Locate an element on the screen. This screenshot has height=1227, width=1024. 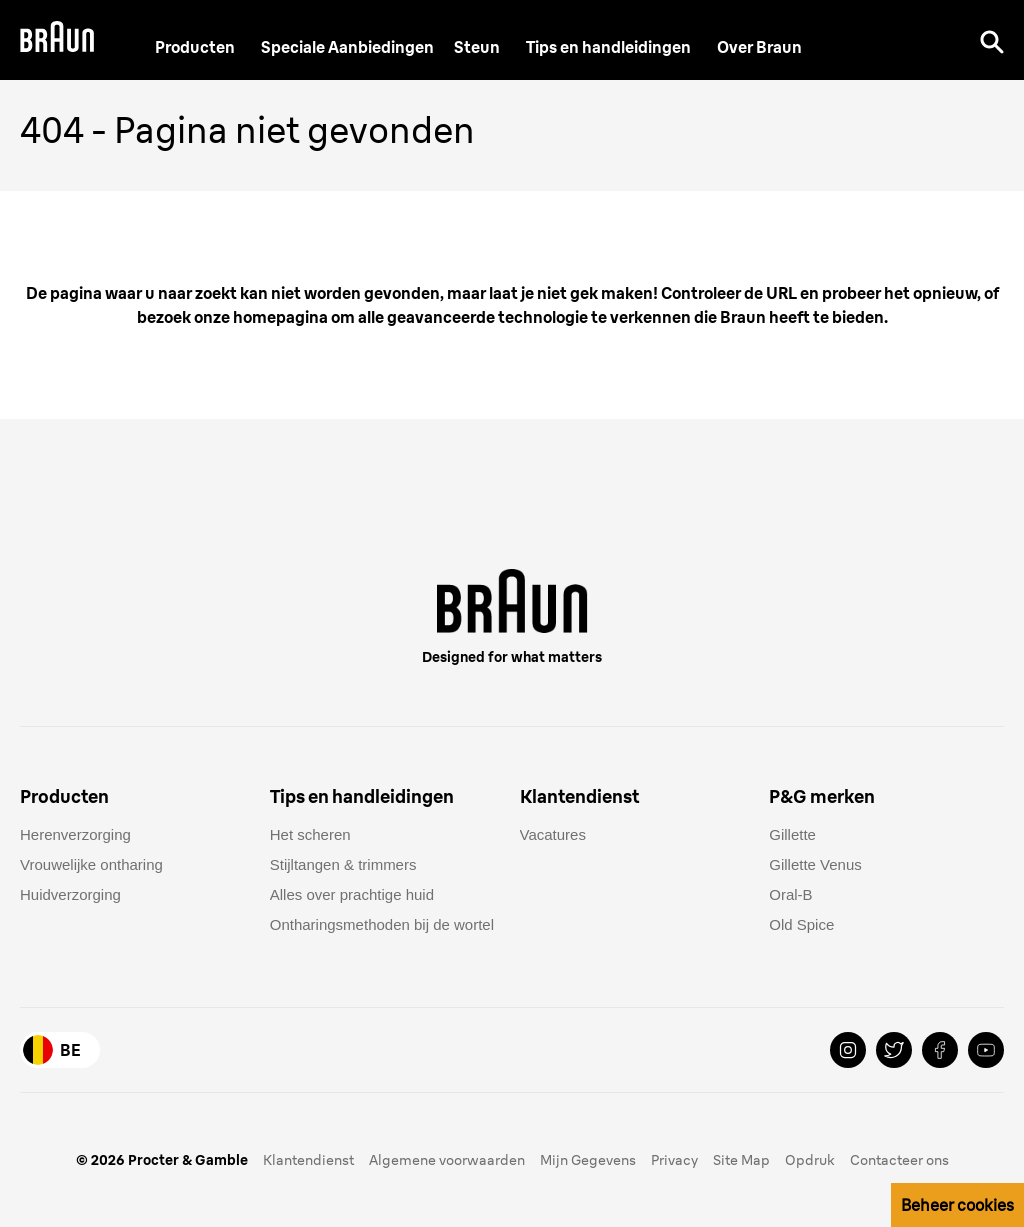
Mijn Gegevens is located at coordinates (588, 1160).